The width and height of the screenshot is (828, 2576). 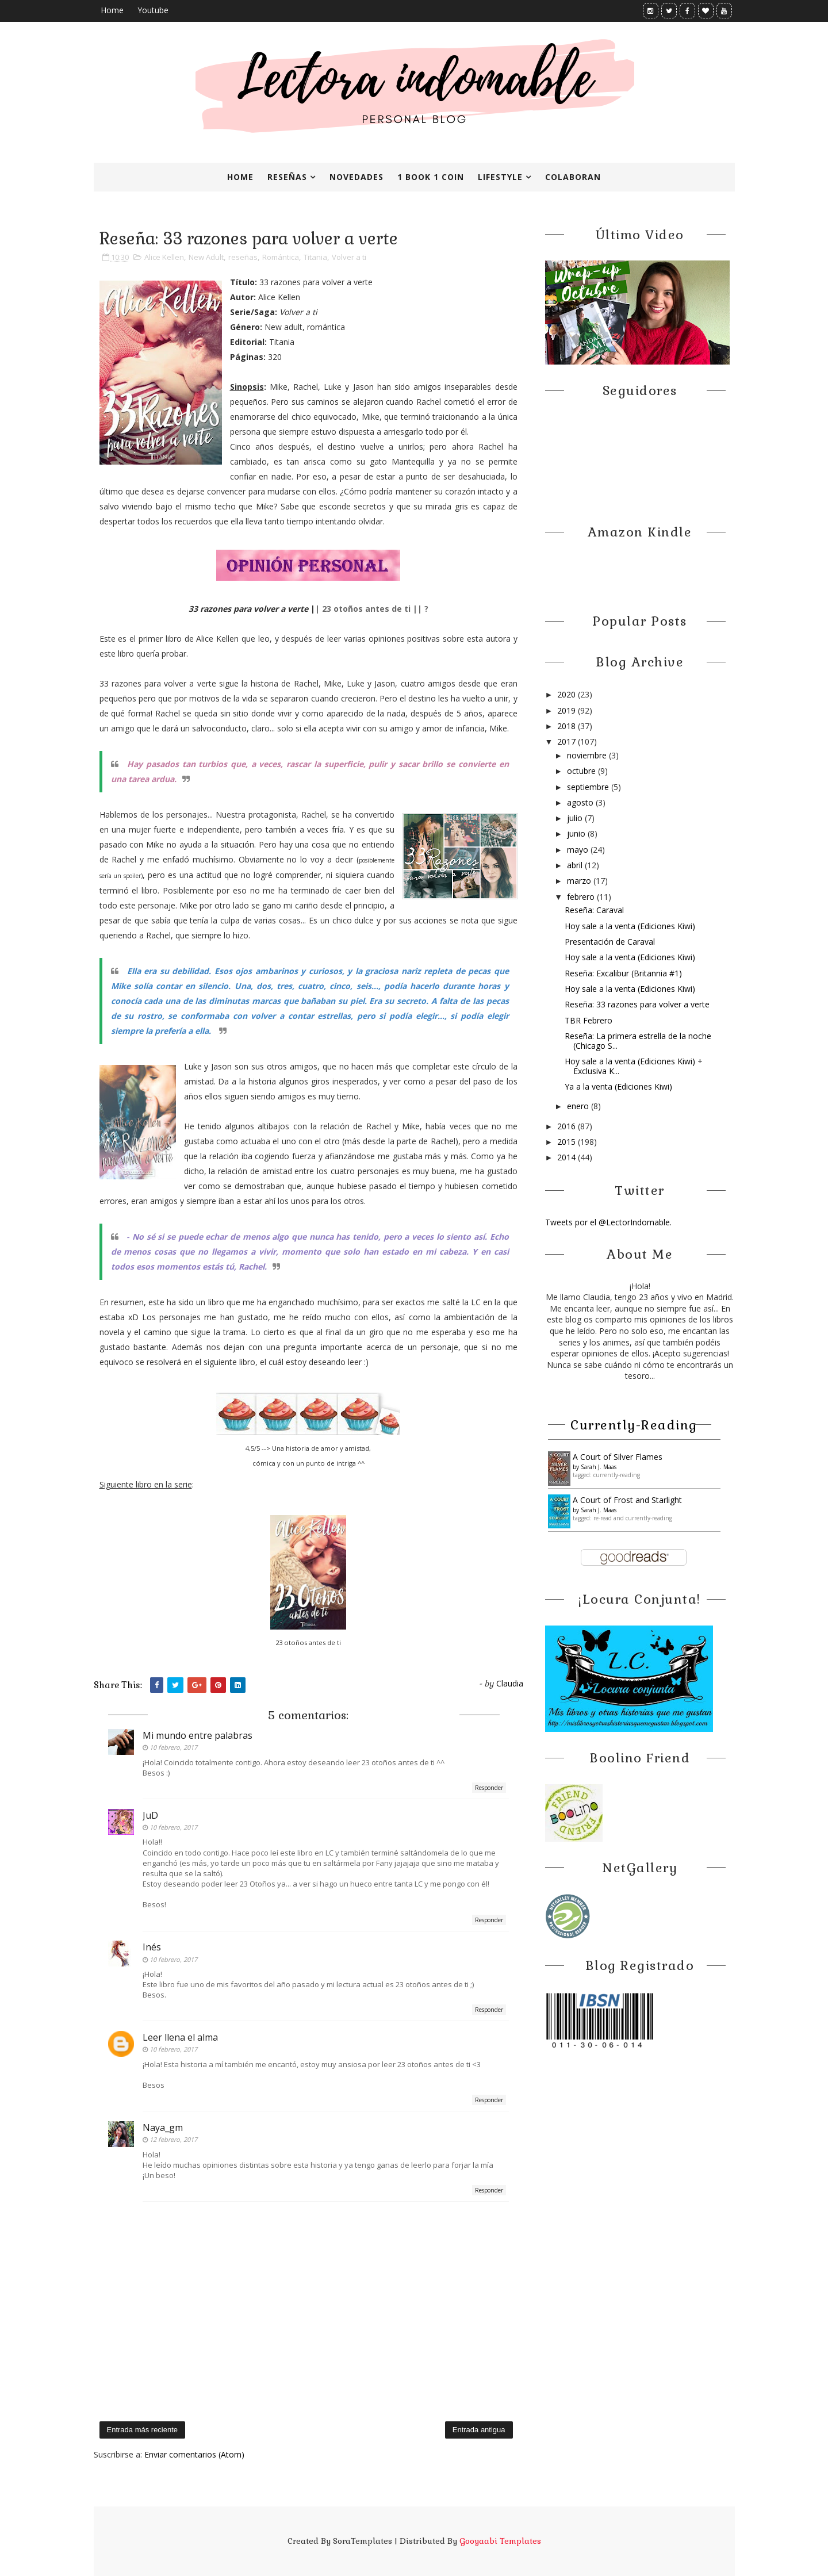 What do you see at coordinates (577, 833) in the screenshot?
I see `junio` at bounding box center [577, 833].